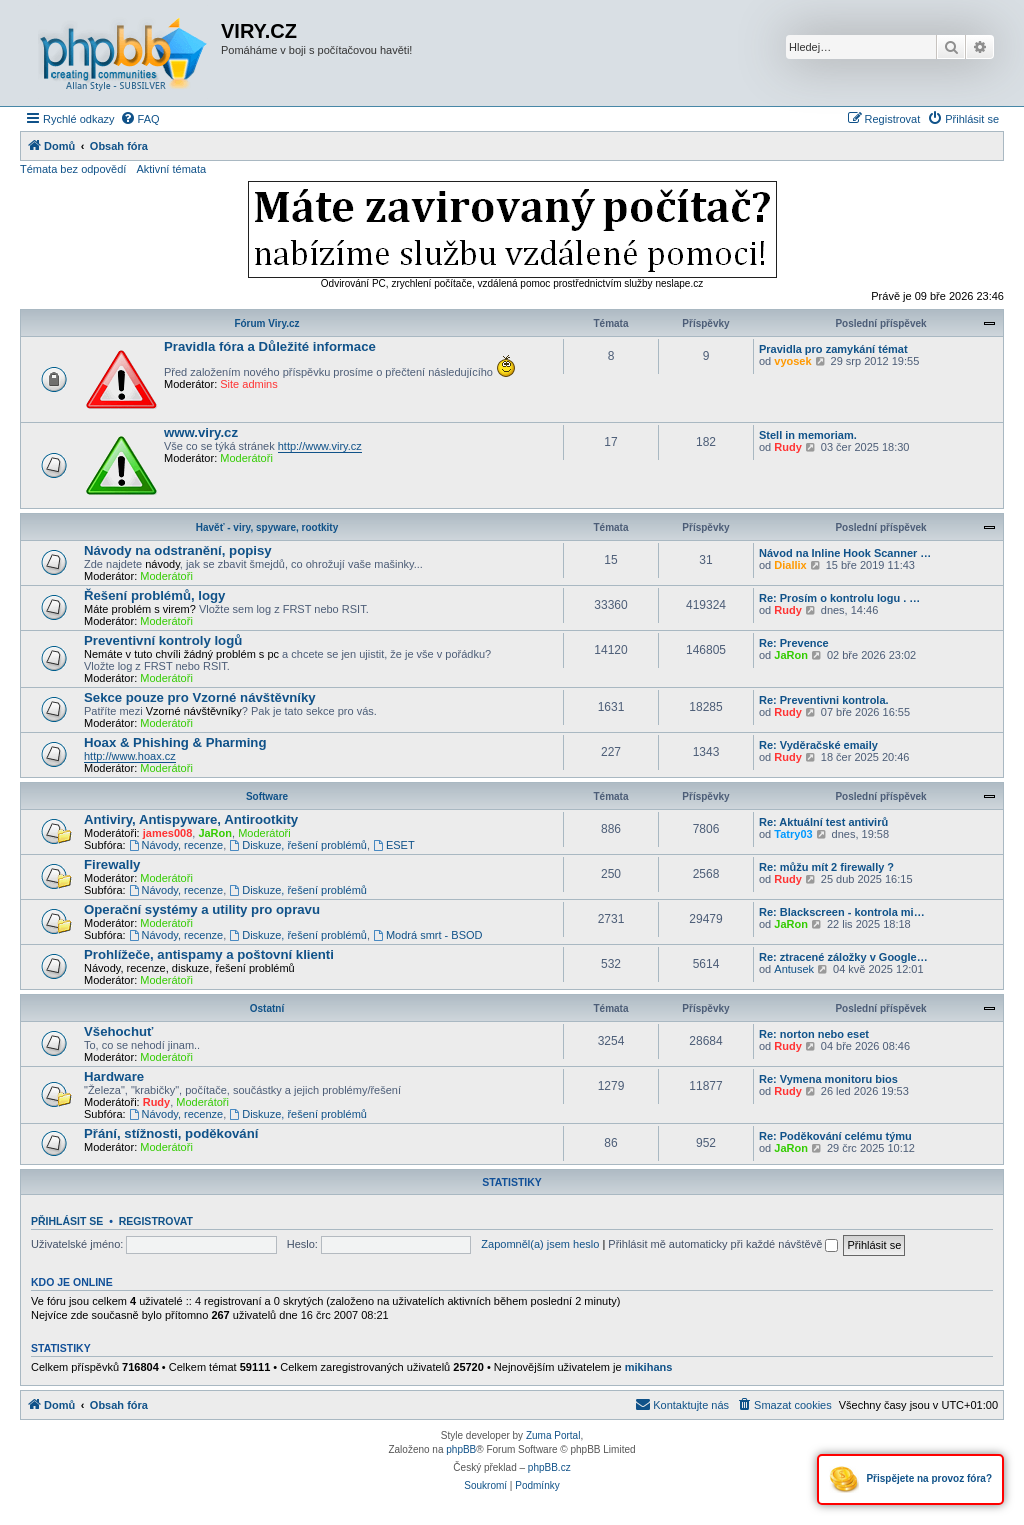 This screenshot has width=1024, height=1525. Describe the element at coordinates (794, 969) in the screenshot. I see `Antusek` at that location.